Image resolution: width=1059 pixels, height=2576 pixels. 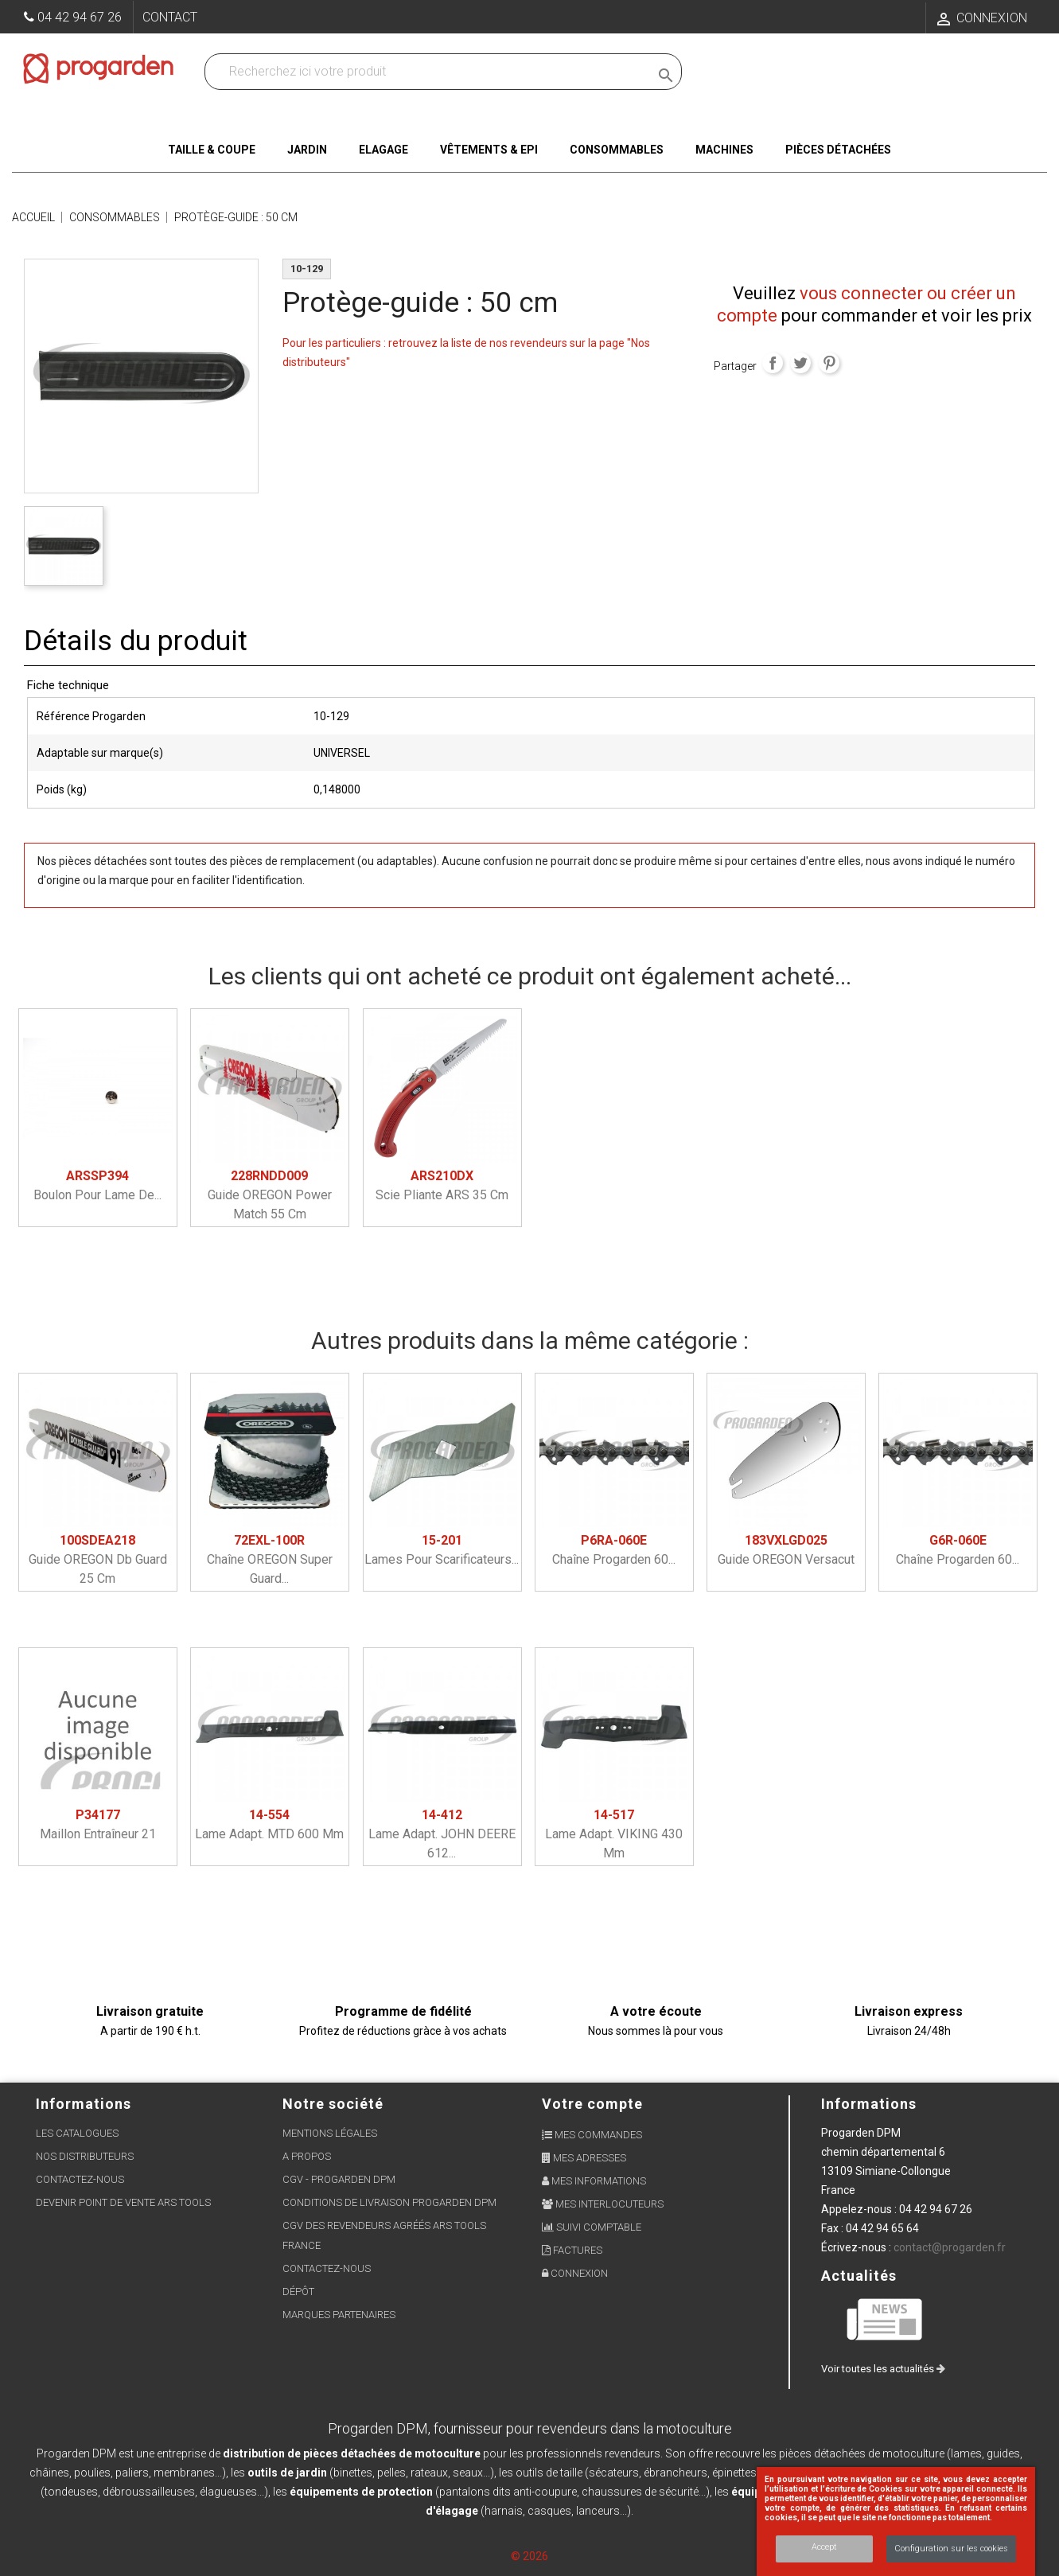 What do you see at coordinates (80, 2179) in the screenshot?
I see `Contactez-nous` at bounding box center [80, 2179].